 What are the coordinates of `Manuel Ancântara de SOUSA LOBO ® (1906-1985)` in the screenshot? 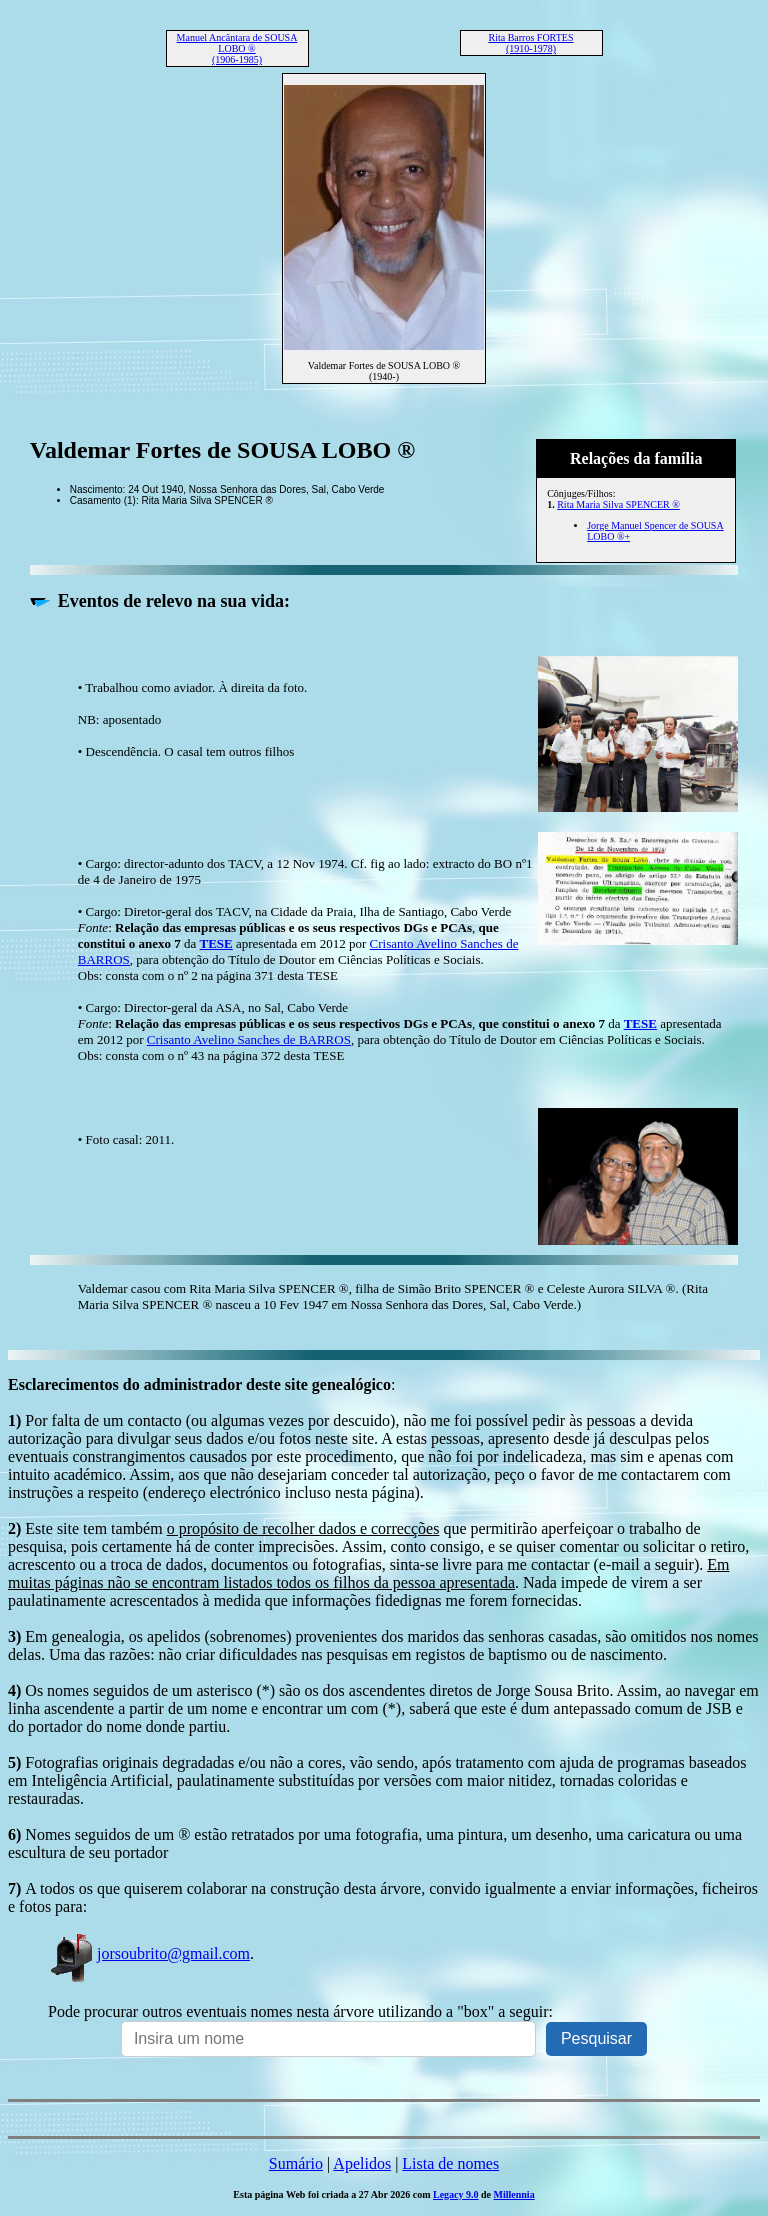 It's located at (237, 48).